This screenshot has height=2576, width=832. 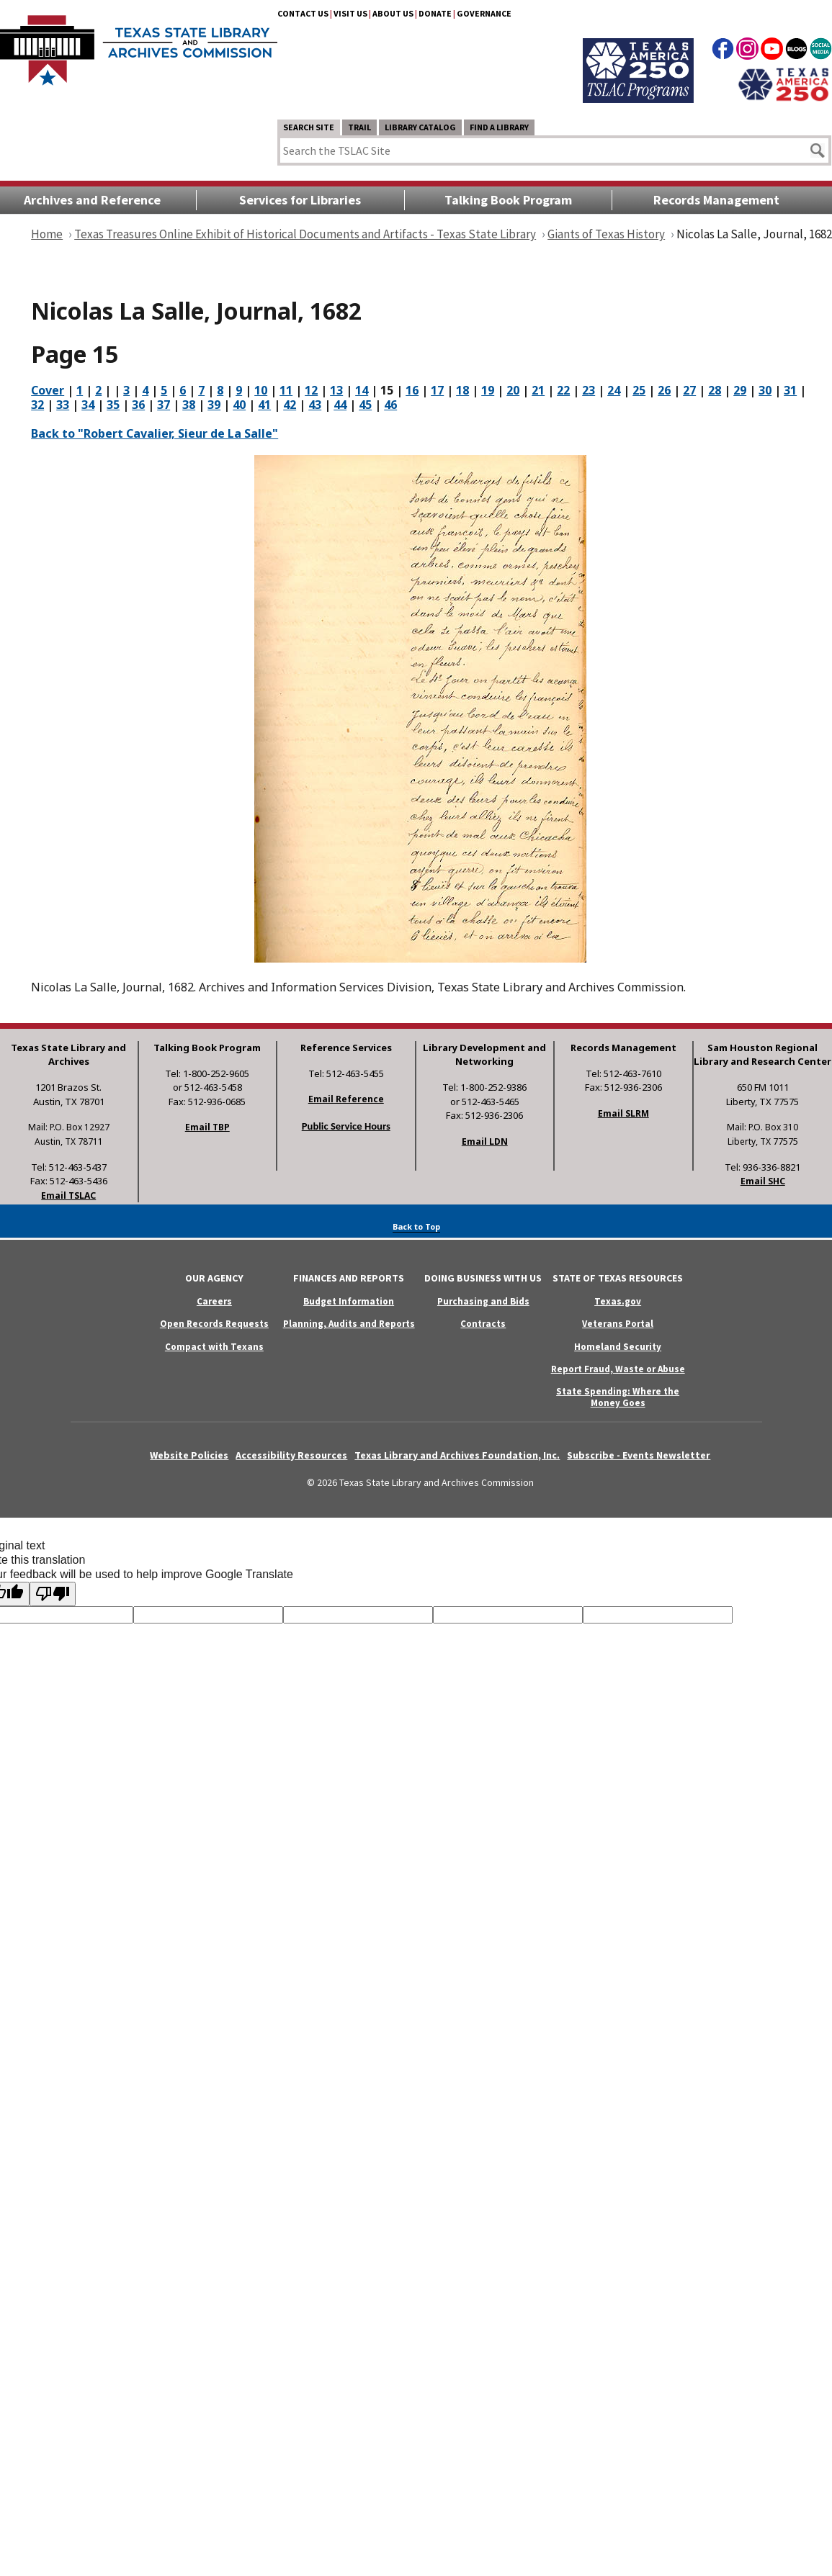 What do you see at coordinates (213, 405) in the screenshot?
I see `39` at bounding box center [213, 405].